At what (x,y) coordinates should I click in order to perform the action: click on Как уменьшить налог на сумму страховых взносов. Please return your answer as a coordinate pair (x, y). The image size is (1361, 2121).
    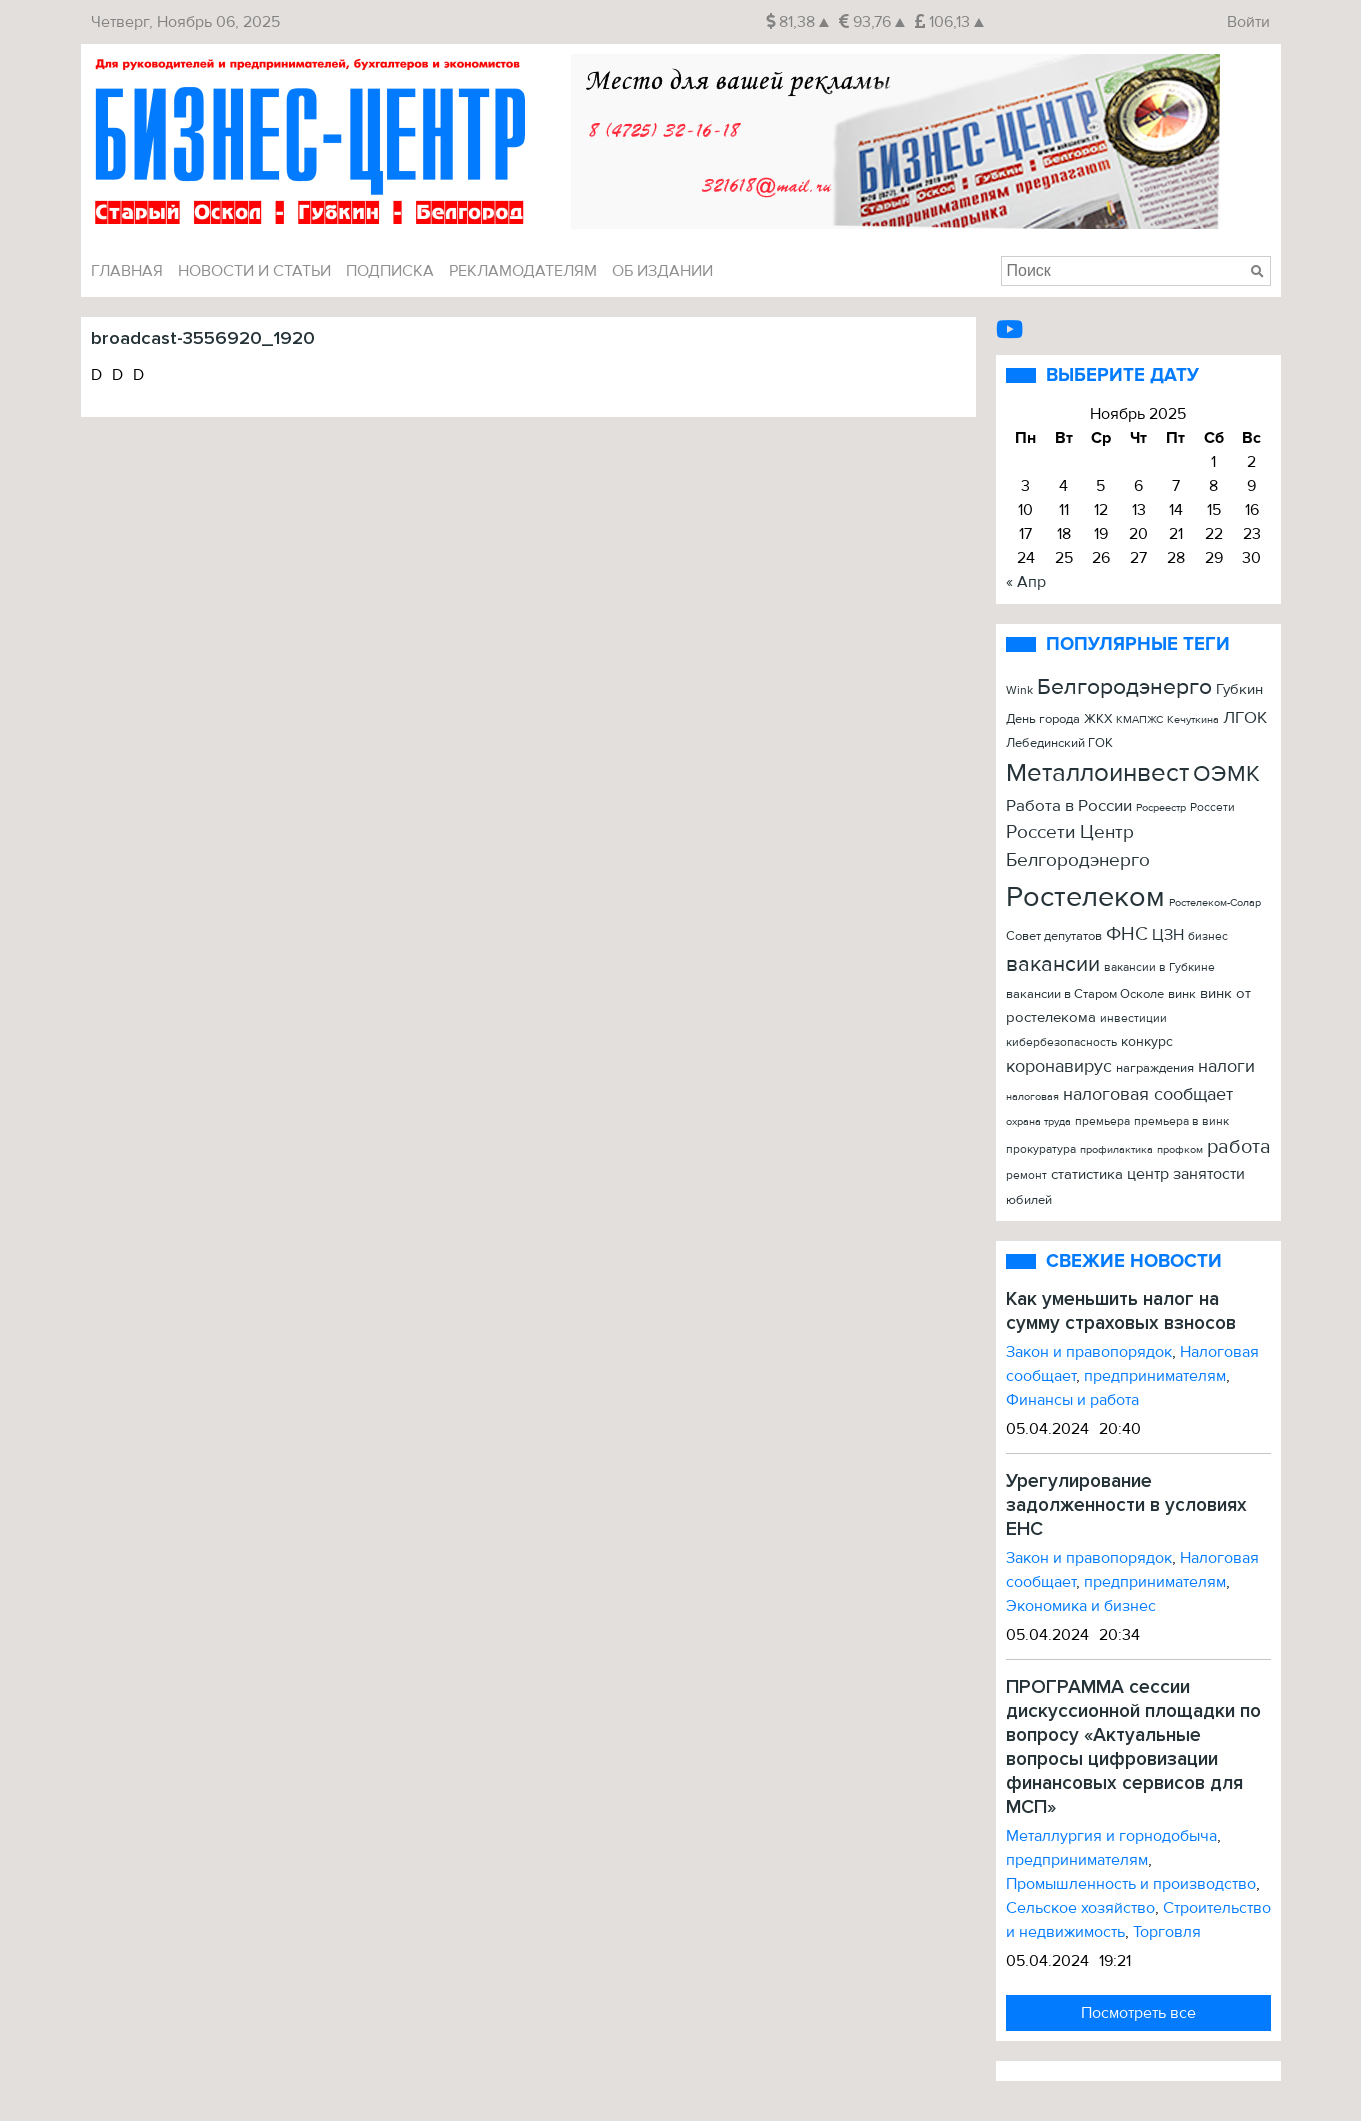
    Looking at the image, I should click on (1121, 1311).